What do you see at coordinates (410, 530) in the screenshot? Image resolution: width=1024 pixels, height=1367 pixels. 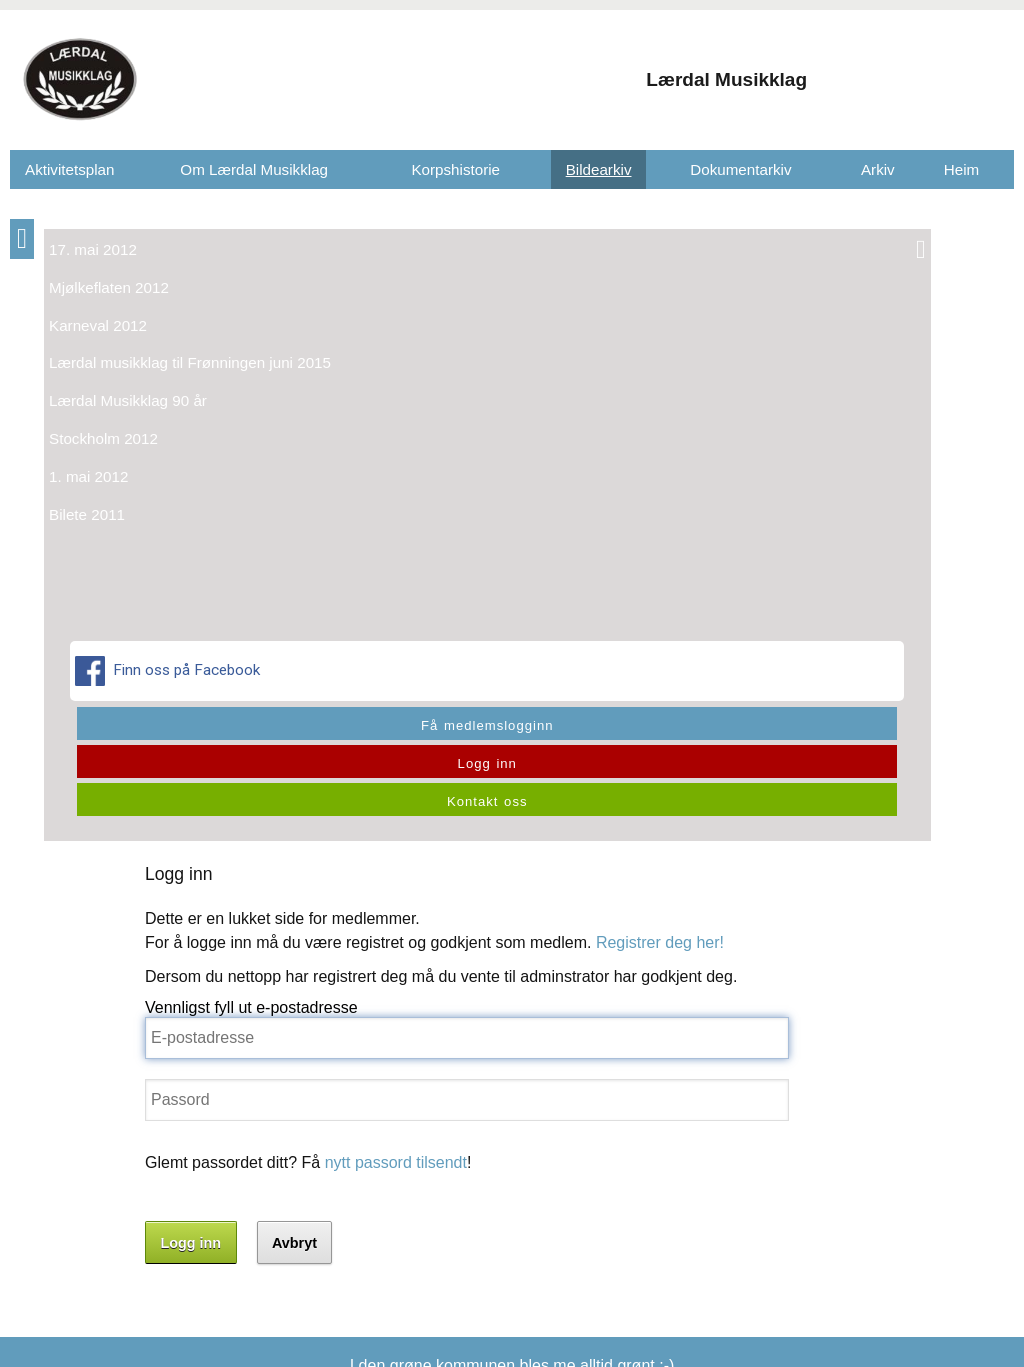 I see `nytt passord tilsendt` at bounding box center [410, 530].